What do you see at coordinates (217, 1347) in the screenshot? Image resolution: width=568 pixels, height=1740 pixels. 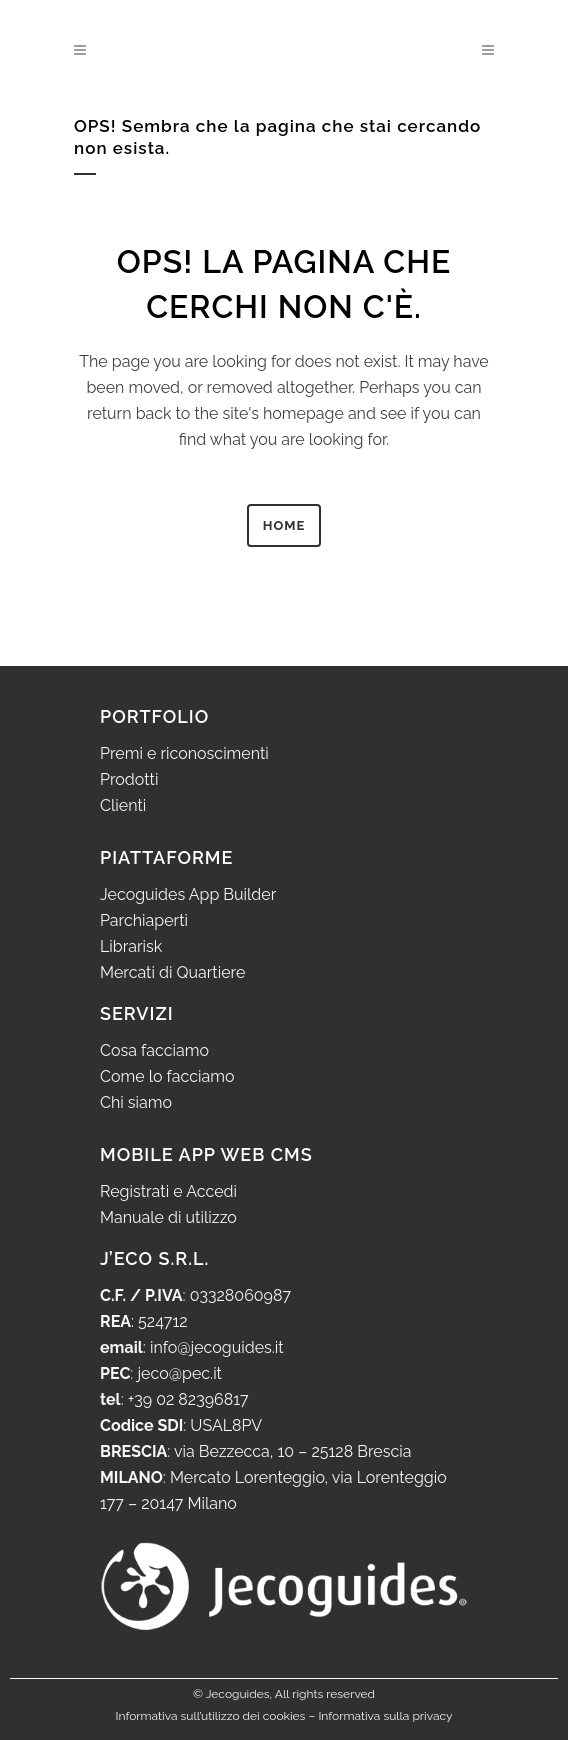 I see `info@jecoguides.it` at bounding box center [217, 1347].